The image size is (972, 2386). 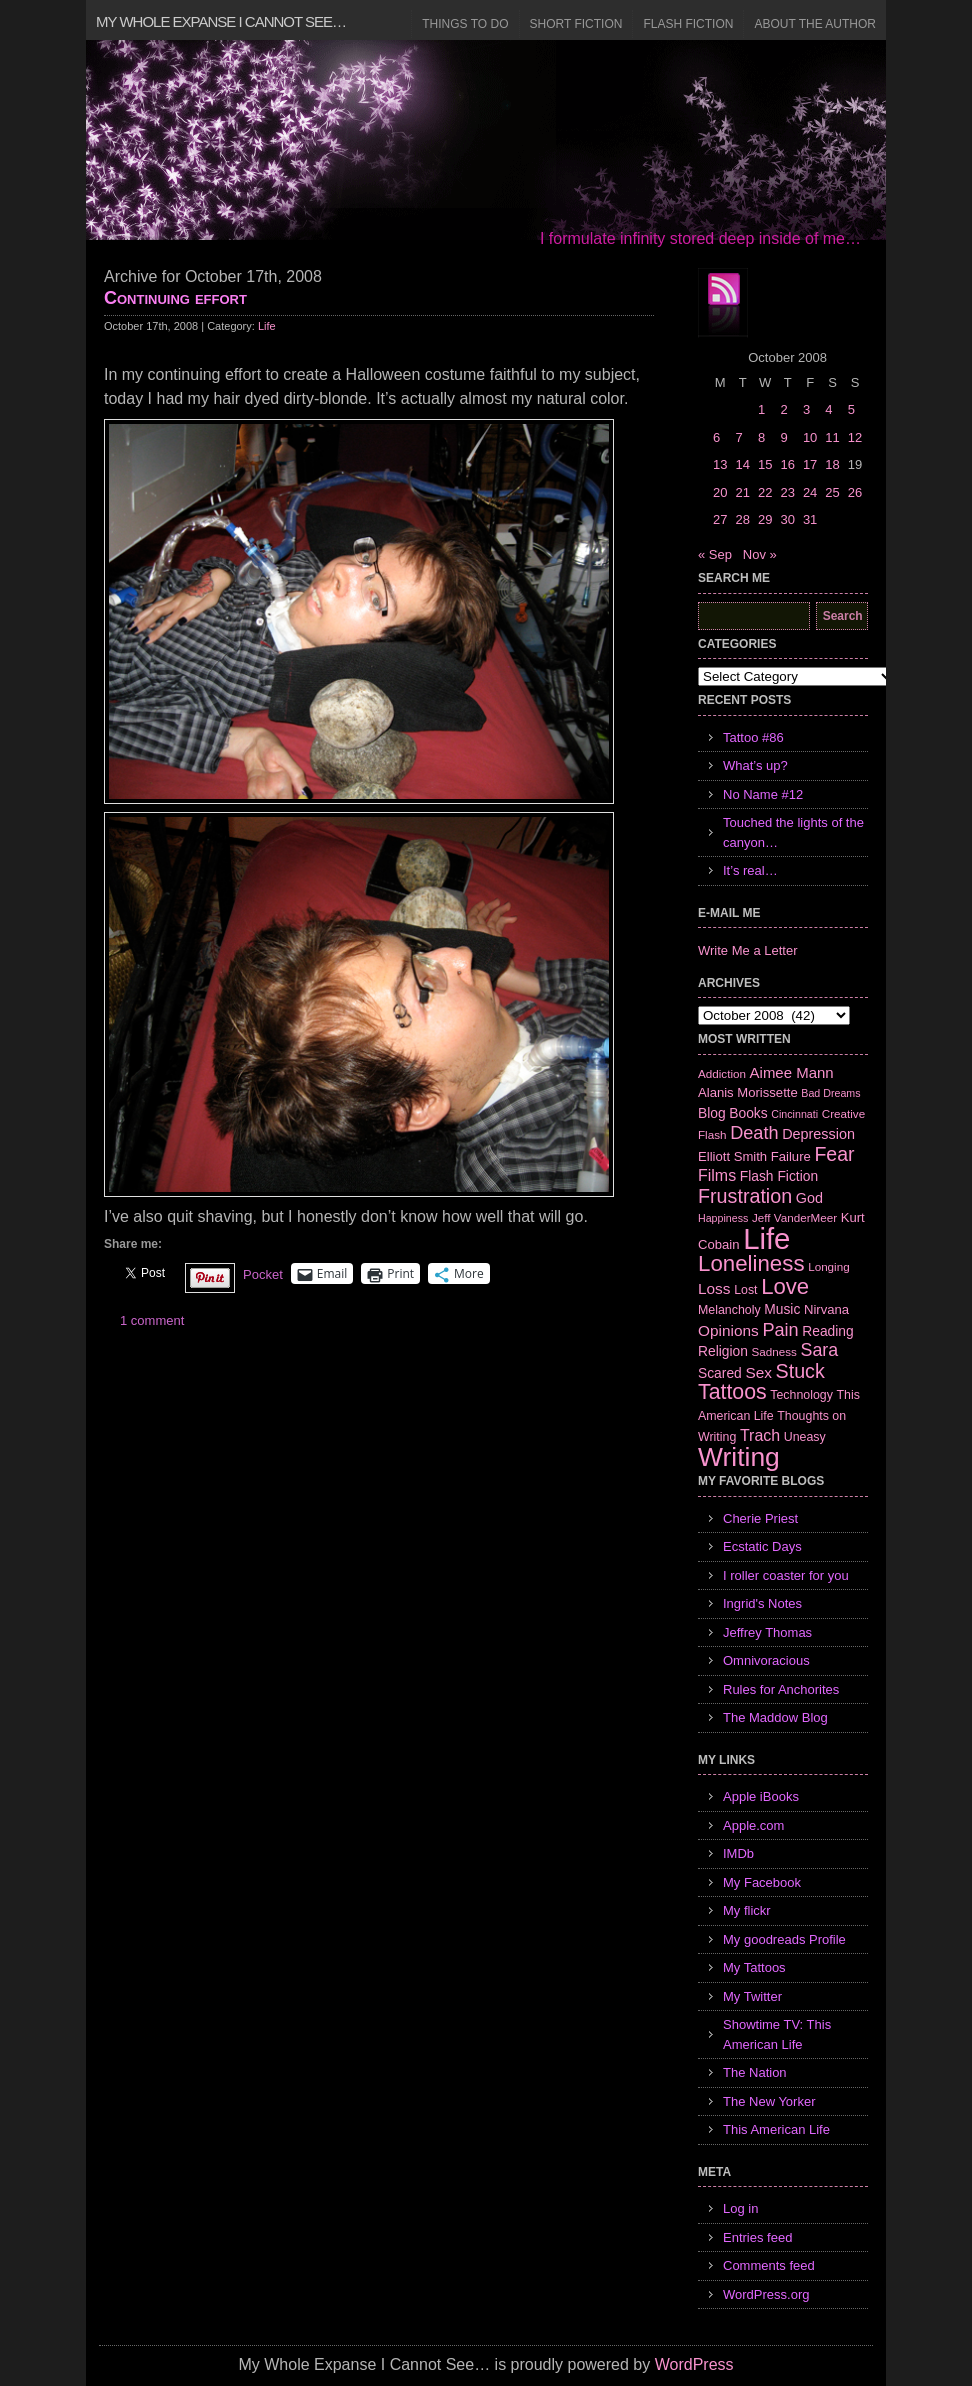 What do you see at coordinates (810, 492) in the screenshot?
I see `24 [Posts published on October 24, 2008]` at bounding box center [810, 492].